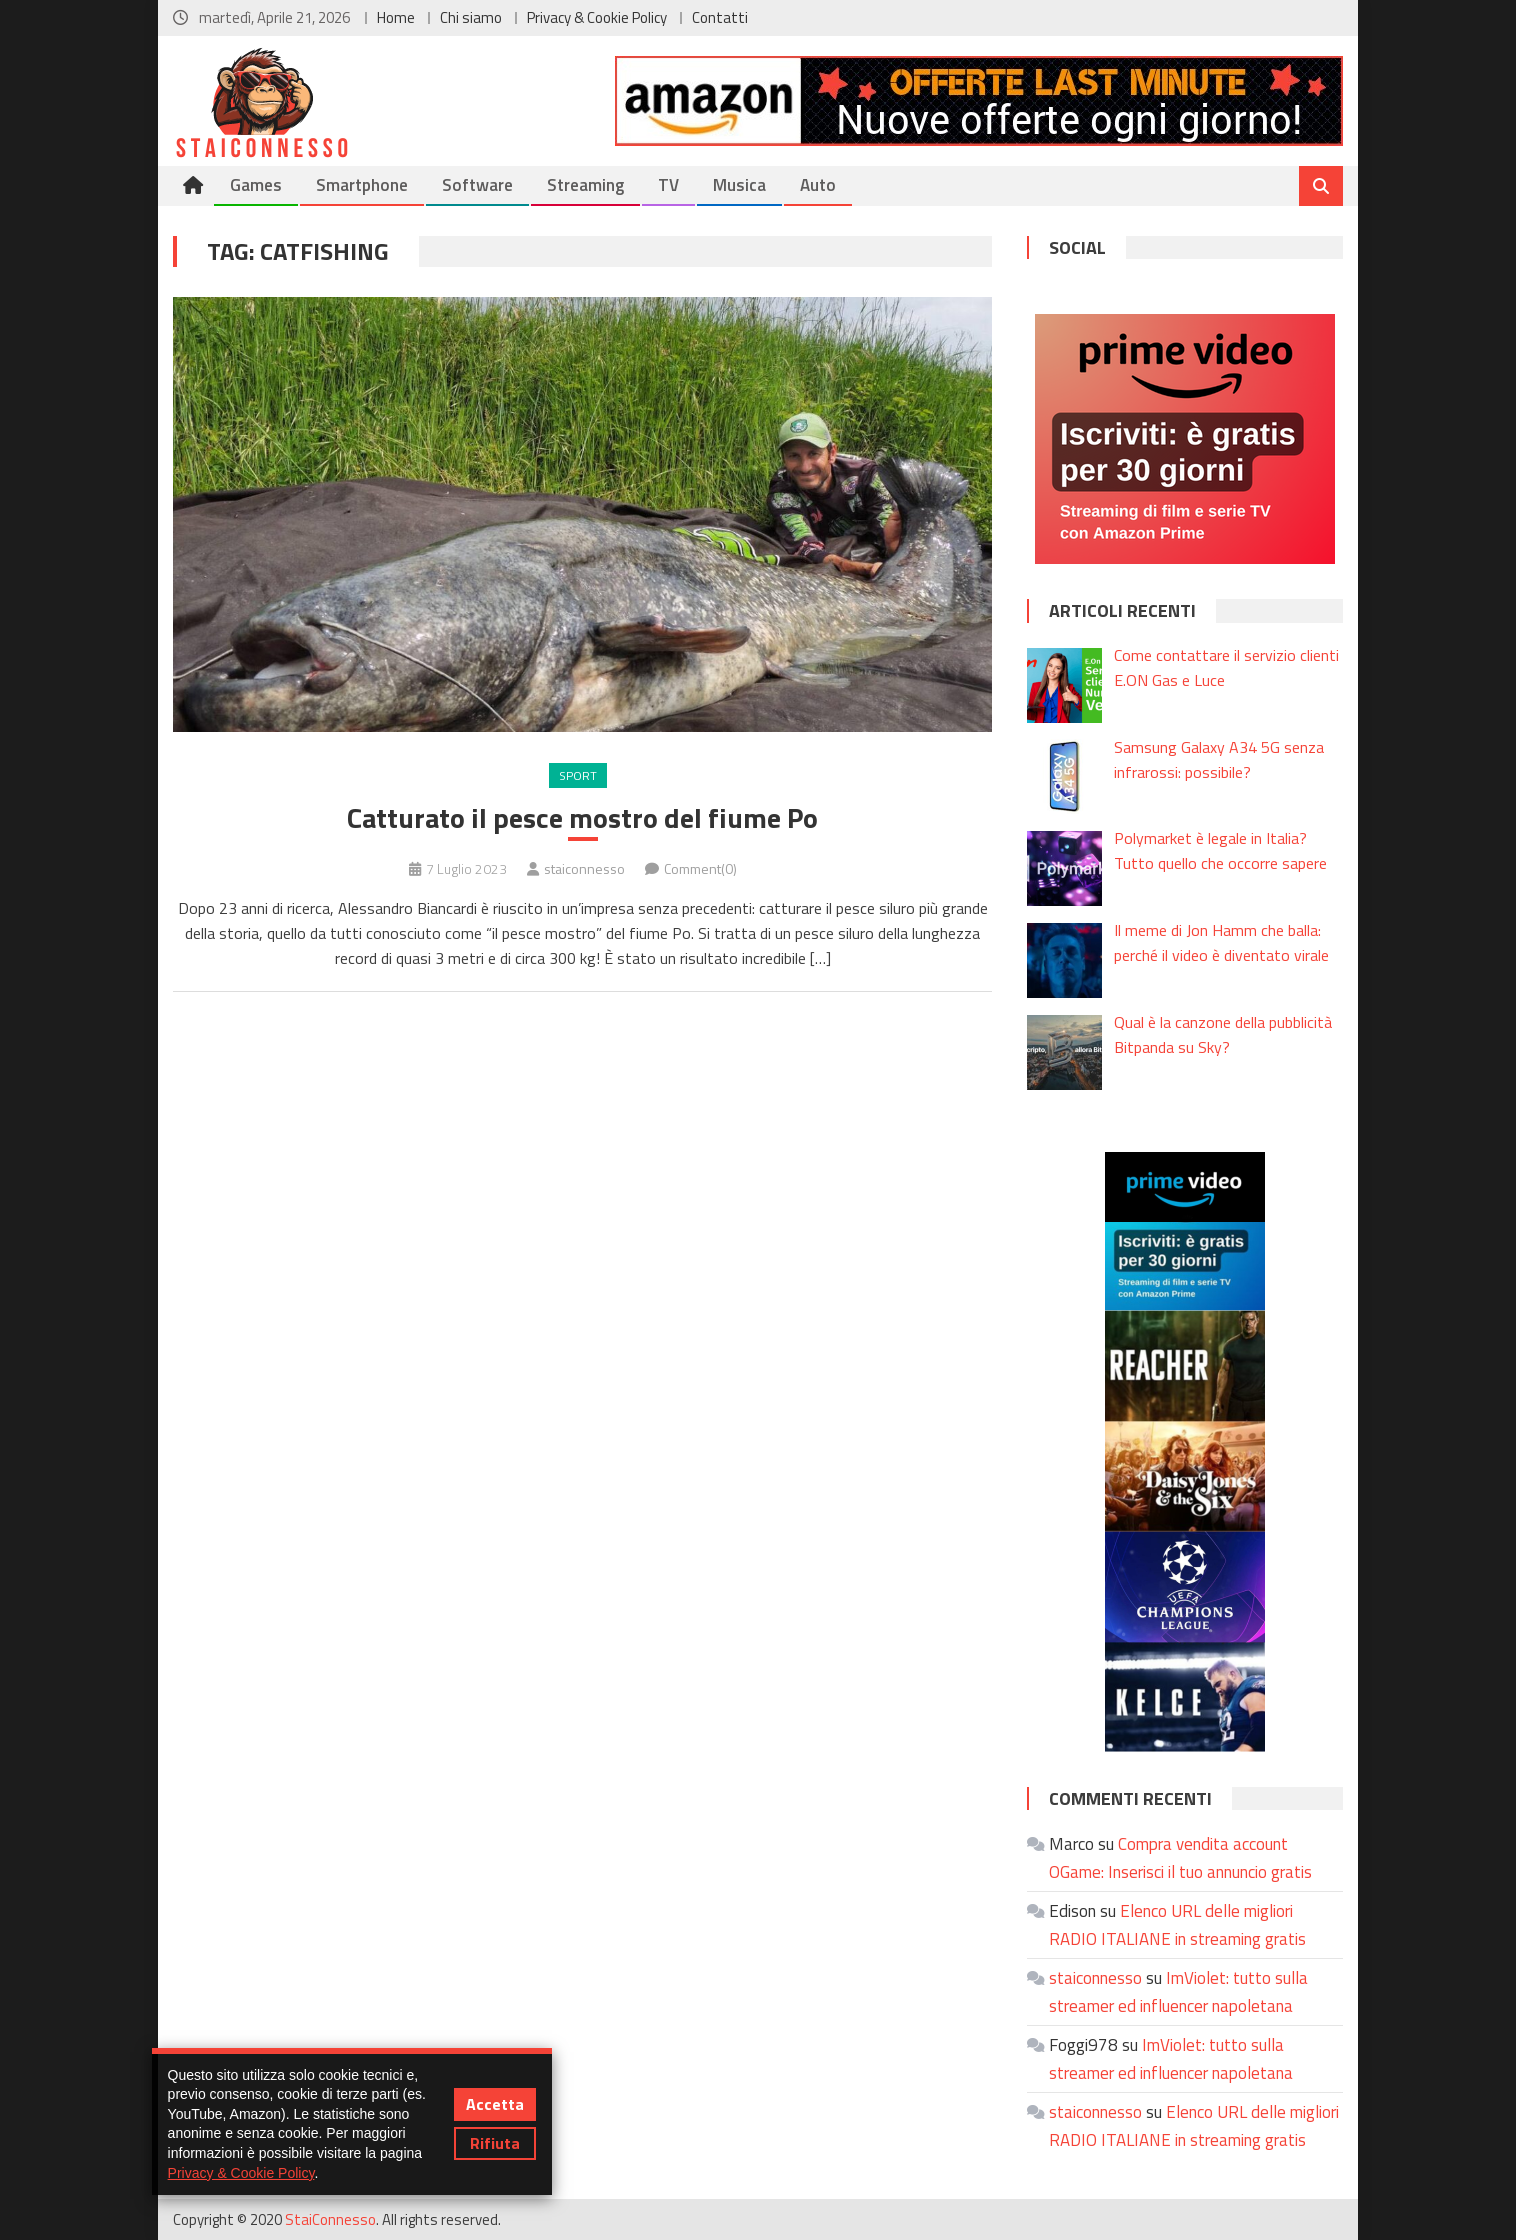 This screenshot has height=2240, width=1516. I want to click on Catturato il pesce mostro del fiume Po, so click(582, 818).